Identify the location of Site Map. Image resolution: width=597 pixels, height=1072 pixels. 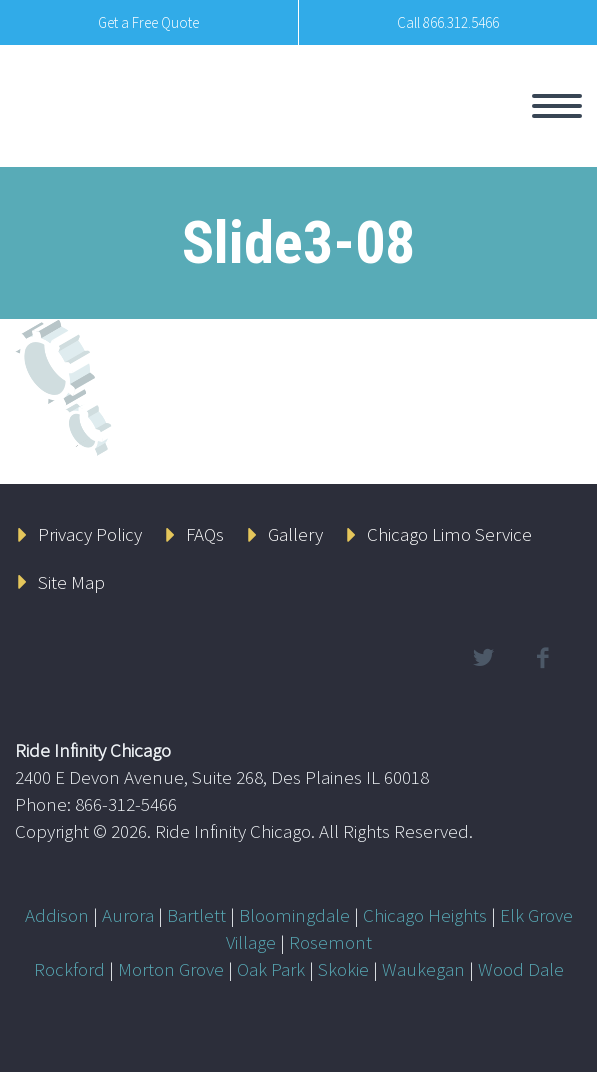
(71, 582).